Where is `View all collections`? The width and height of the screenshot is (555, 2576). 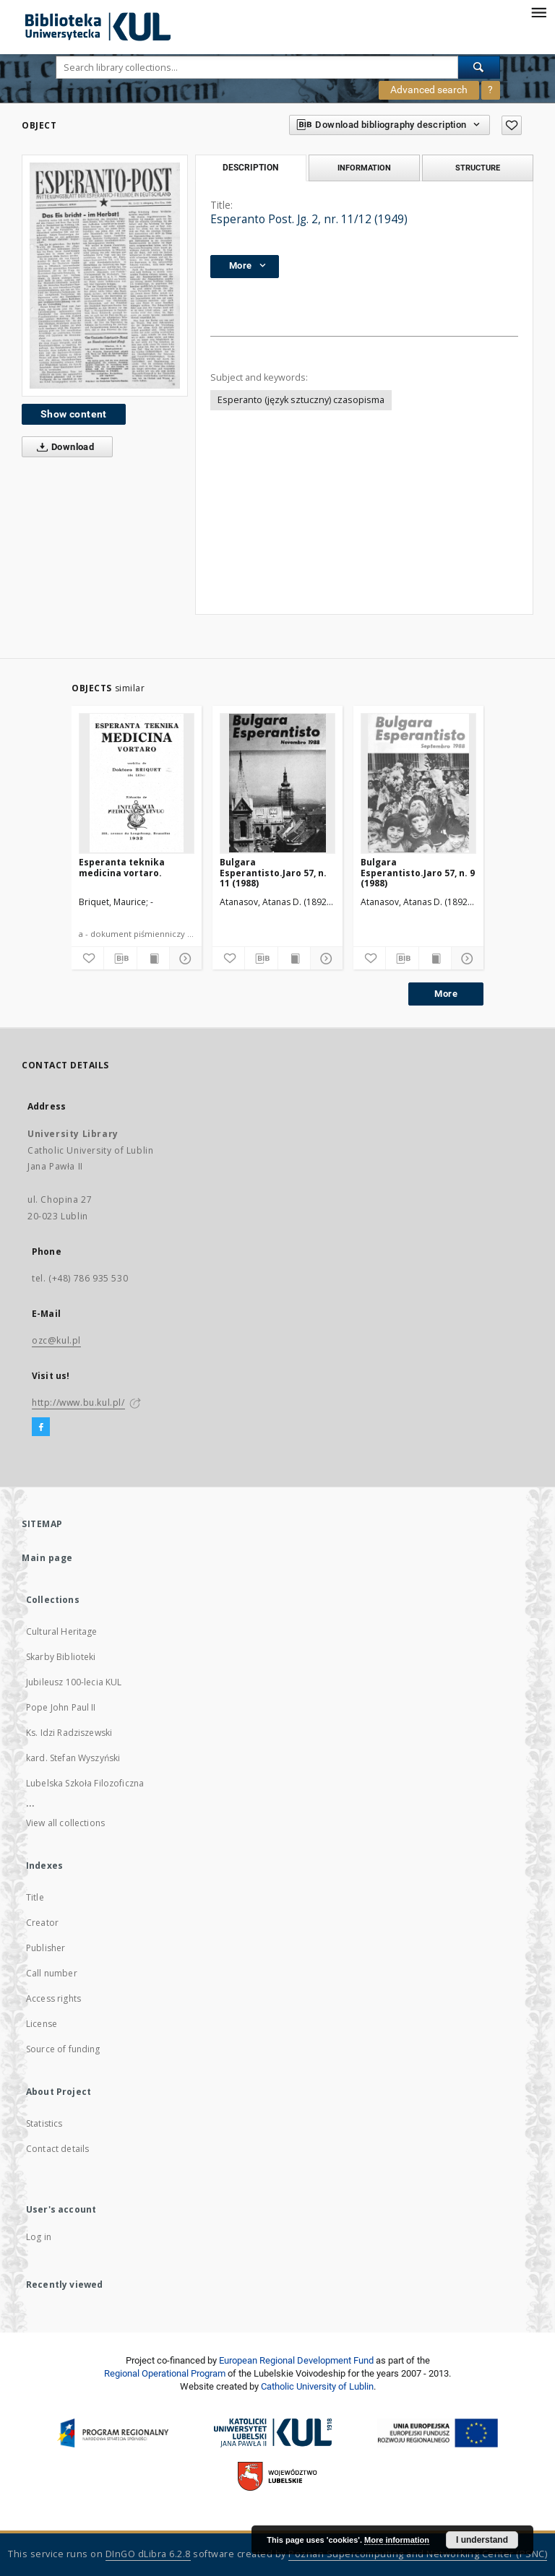
View all collections is located at coordinates (65, 1823).